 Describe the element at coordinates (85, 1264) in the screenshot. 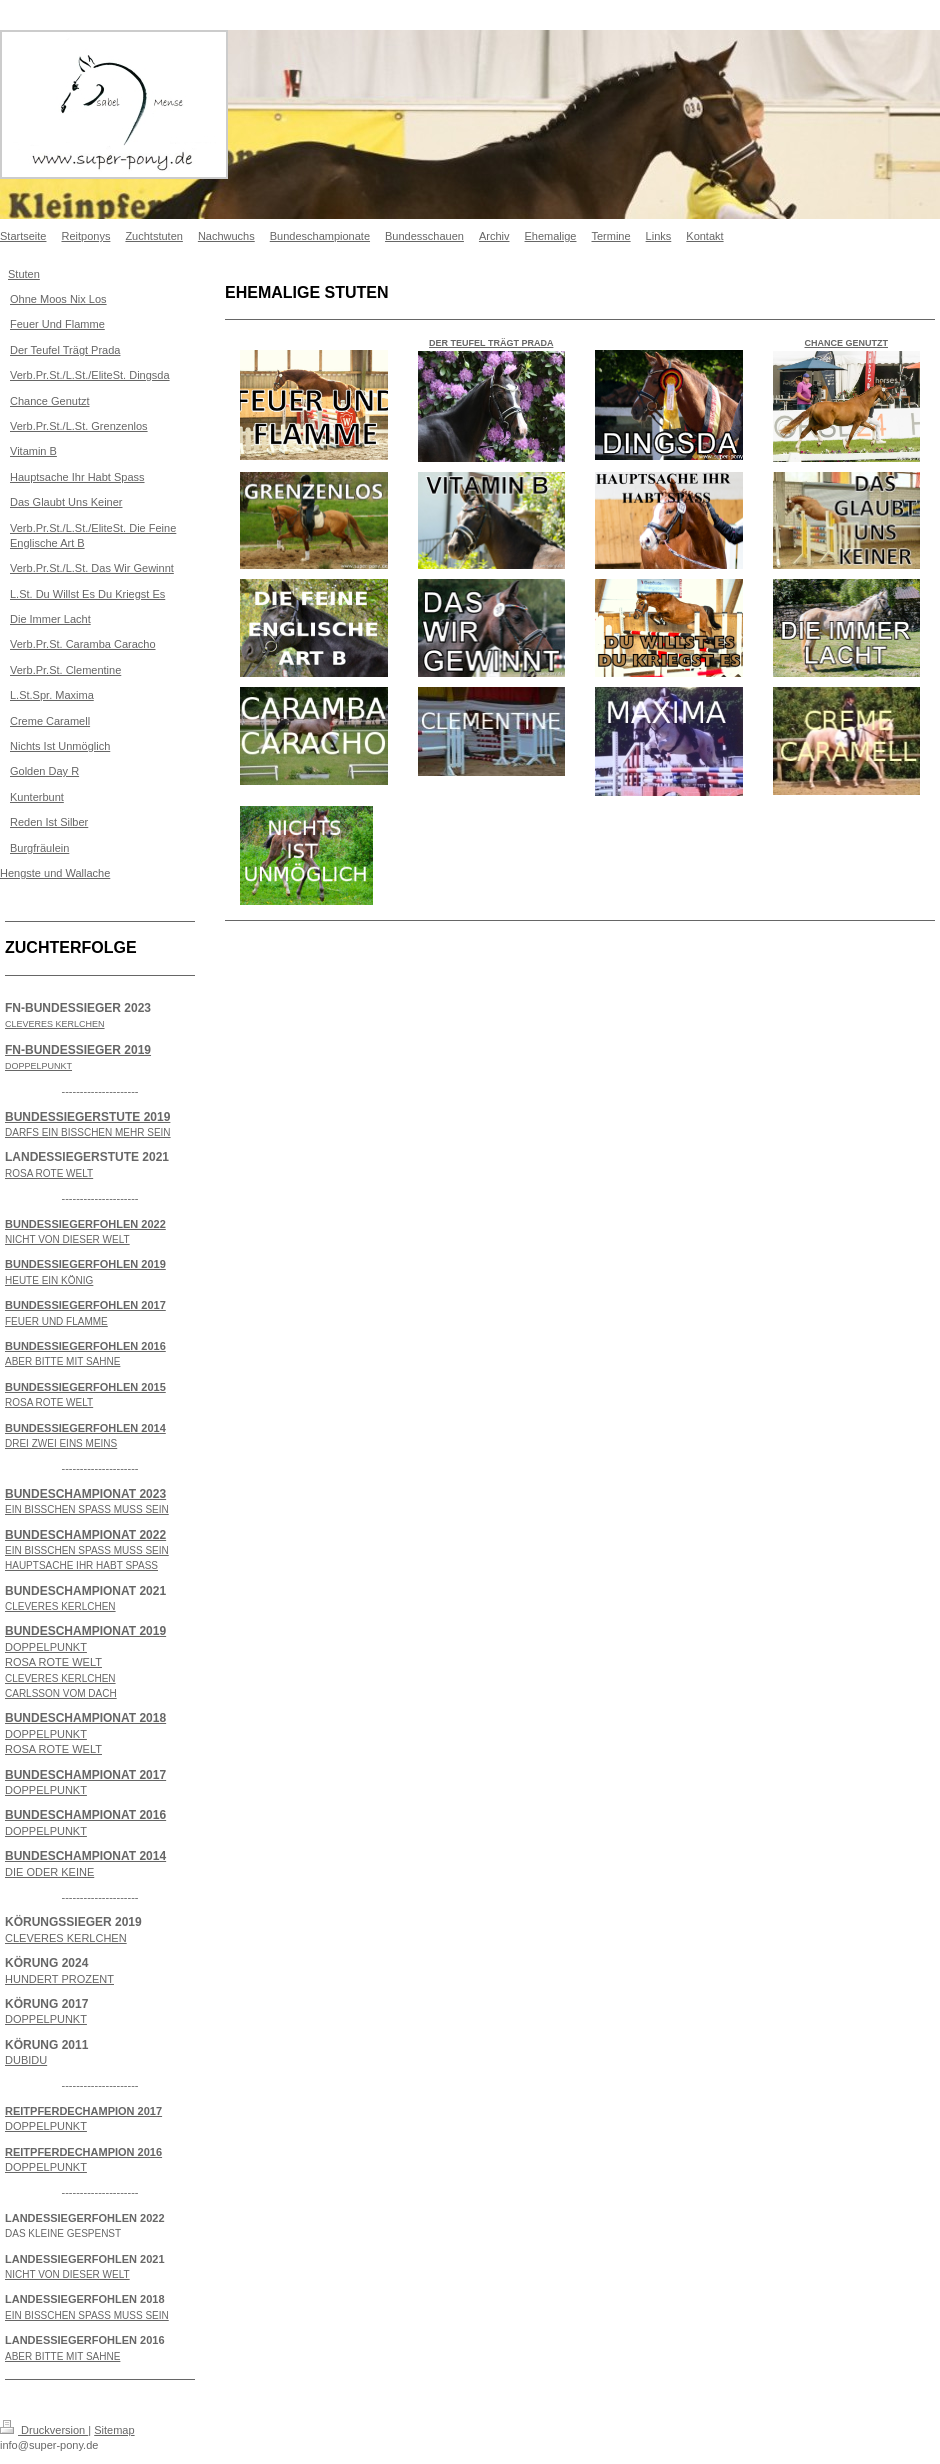

I see `BUNDESSIEGERFOHLEN 2019` at that location.